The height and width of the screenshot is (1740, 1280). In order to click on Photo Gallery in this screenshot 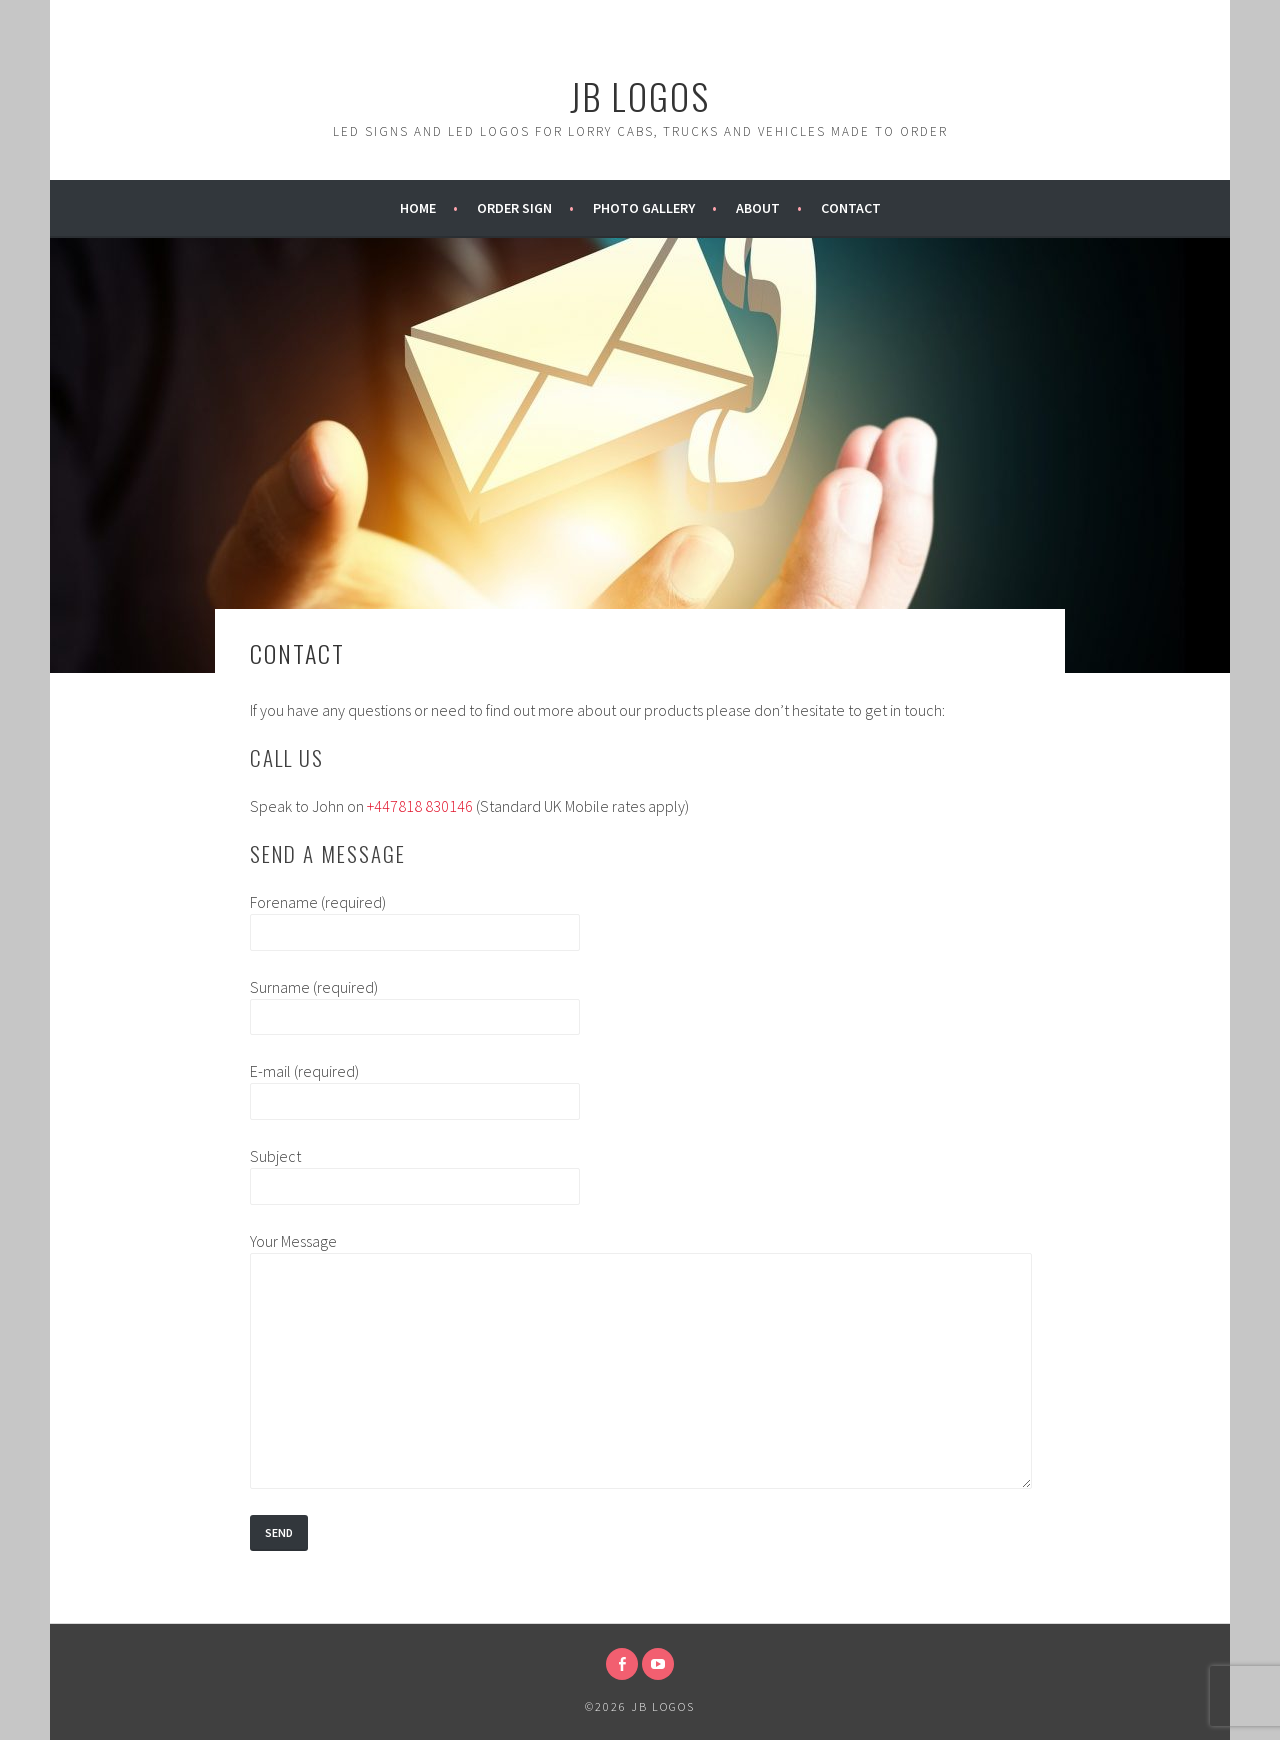, I will do `click(644, 208)`.